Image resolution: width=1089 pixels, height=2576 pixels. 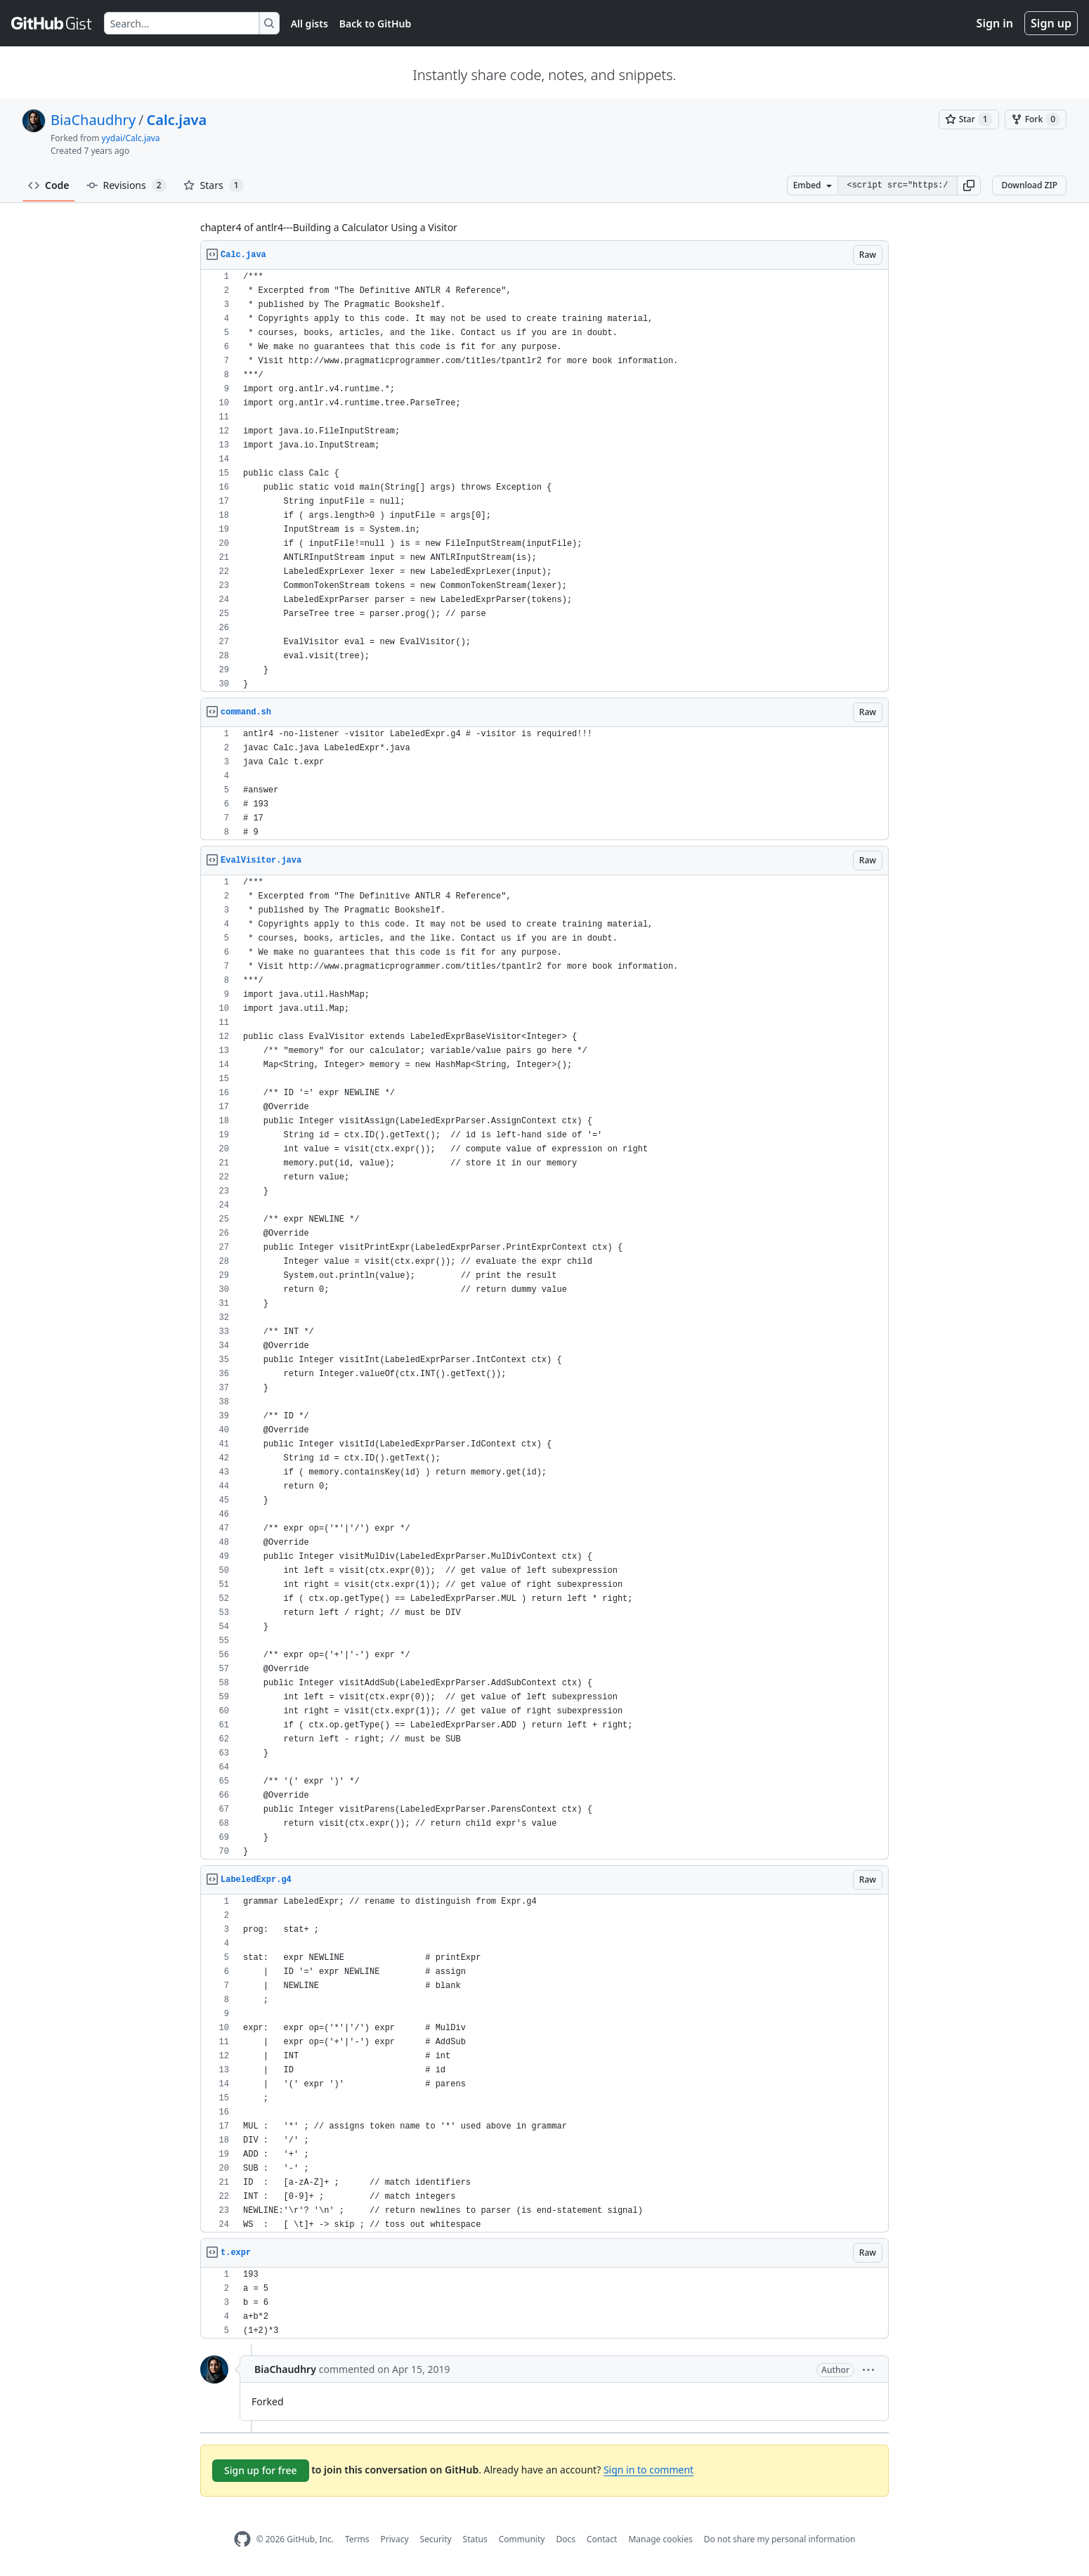 I want to click on Sign up for free, so click(x=260, y=2470).